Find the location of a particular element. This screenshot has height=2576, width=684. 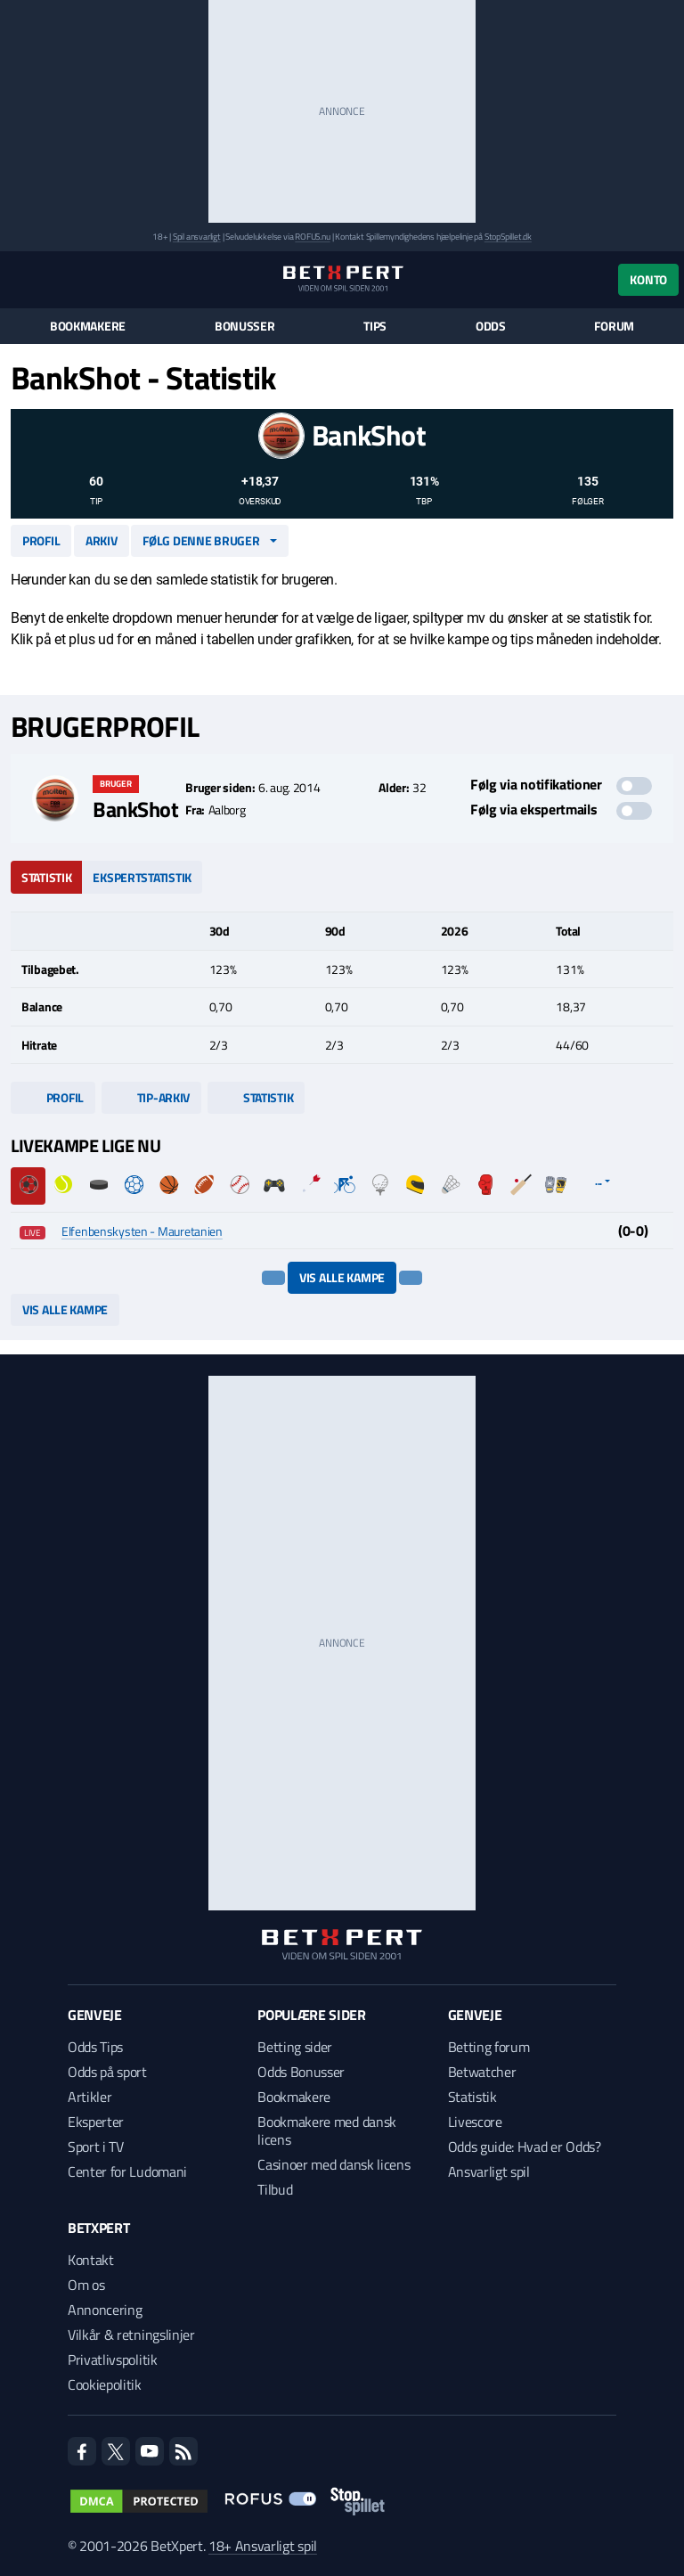

StopSpillet.dk is located at coordinates (508, 236).